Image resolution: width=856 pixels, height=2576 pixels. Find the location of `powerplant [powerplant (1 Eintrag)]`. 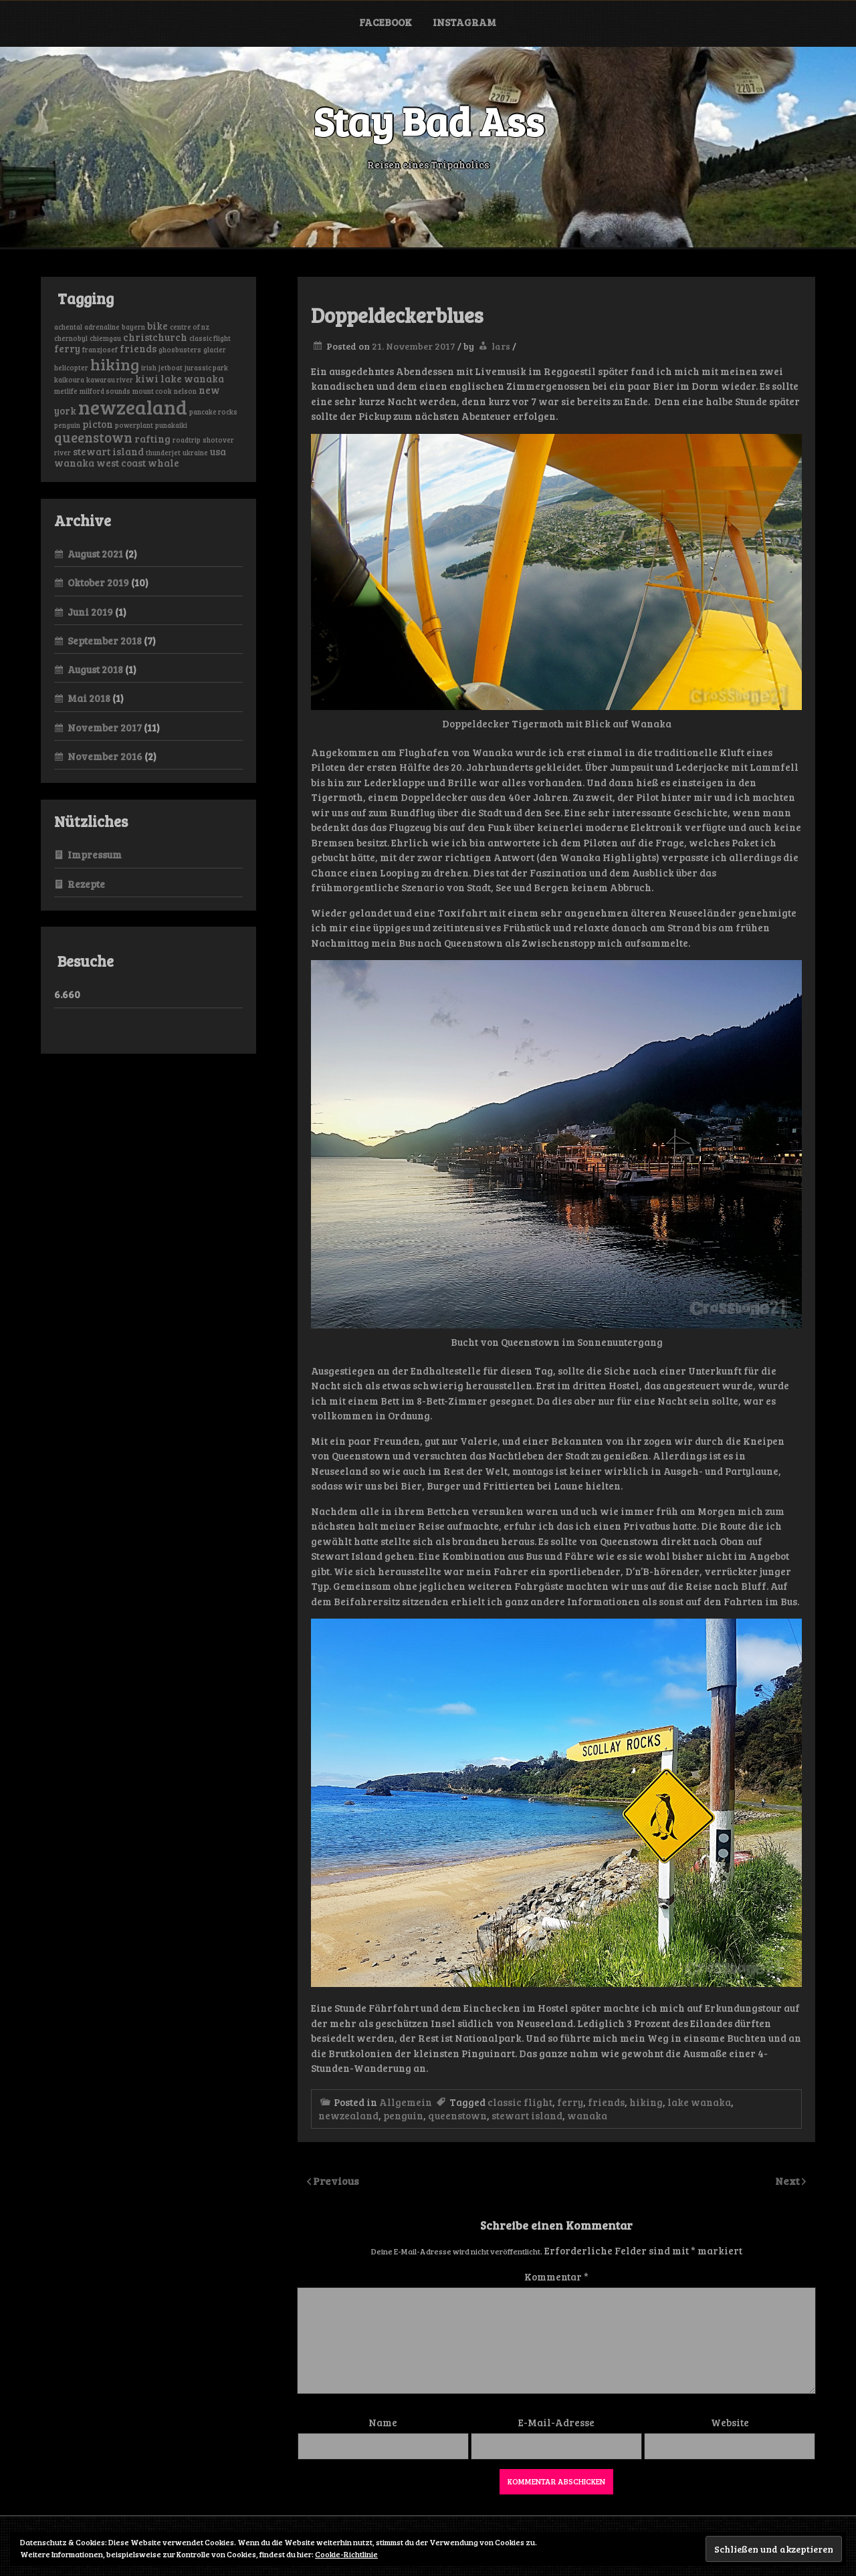

powerplant [powerplant (1 Eintrag)] is located at coordinates (134, 425).